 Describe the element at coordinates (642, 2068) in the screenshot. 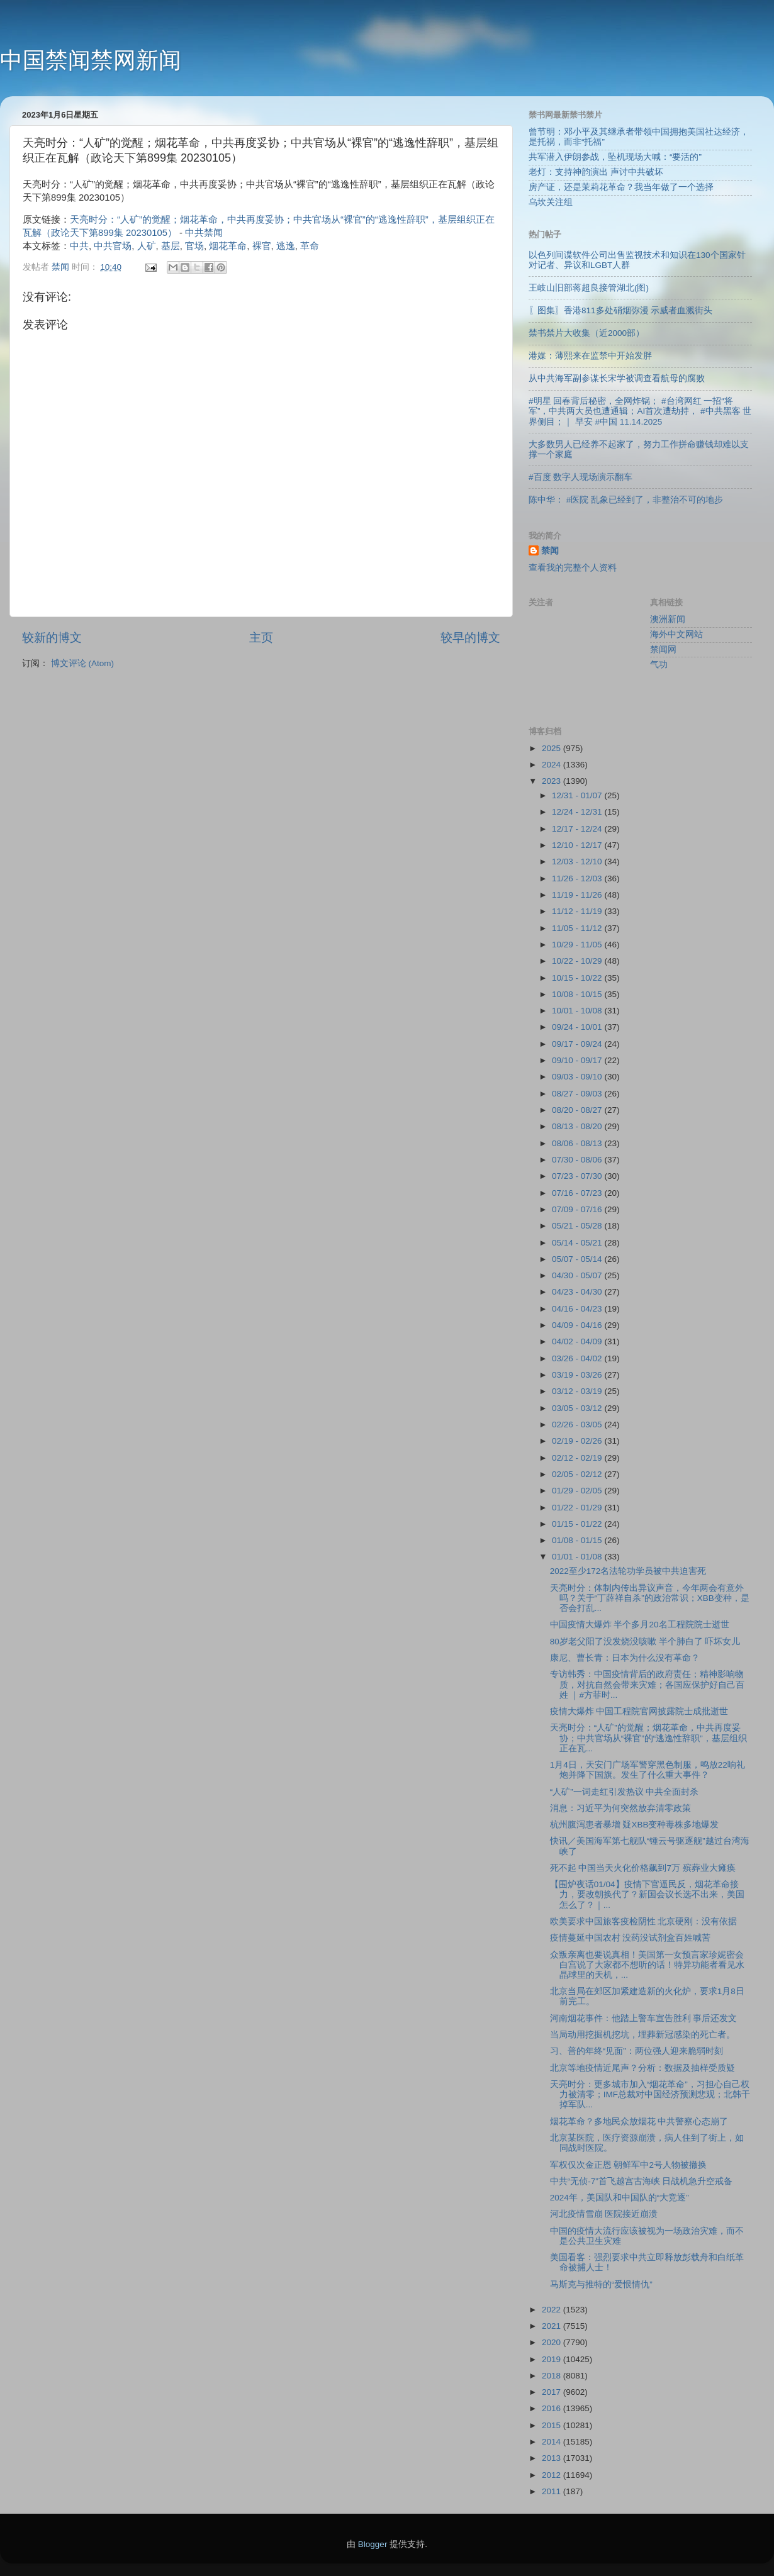

I see `北京等地疫情近尾声？分析：数据及抽样受质疑` at that location.